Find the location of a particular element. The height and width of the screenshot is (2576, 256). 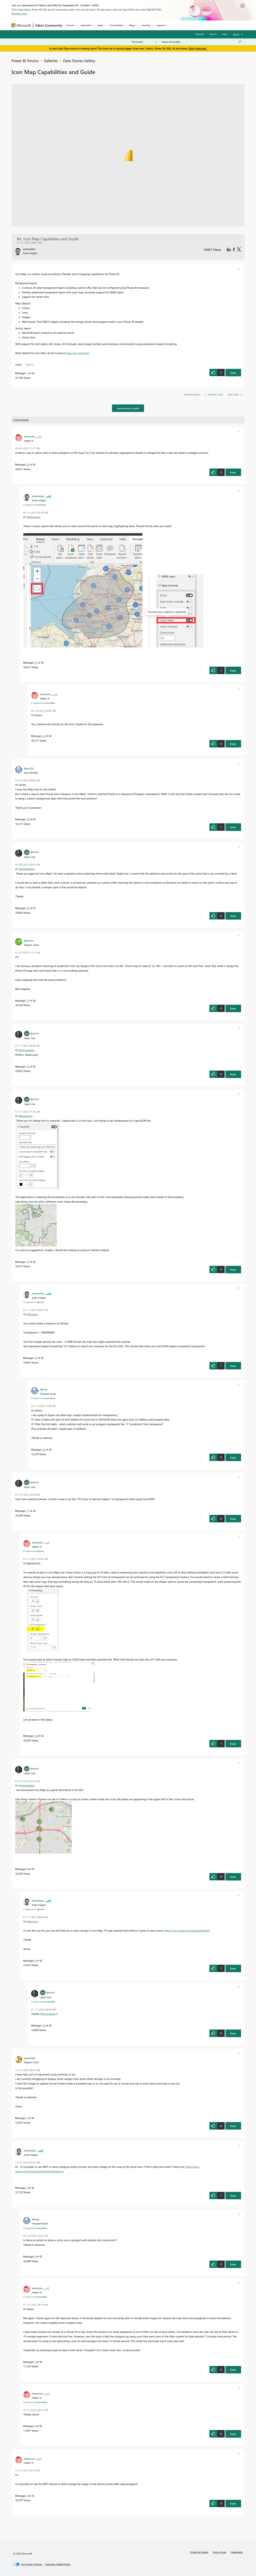

13 [Message 13 of 42] is located at coordinates (27, 1262).